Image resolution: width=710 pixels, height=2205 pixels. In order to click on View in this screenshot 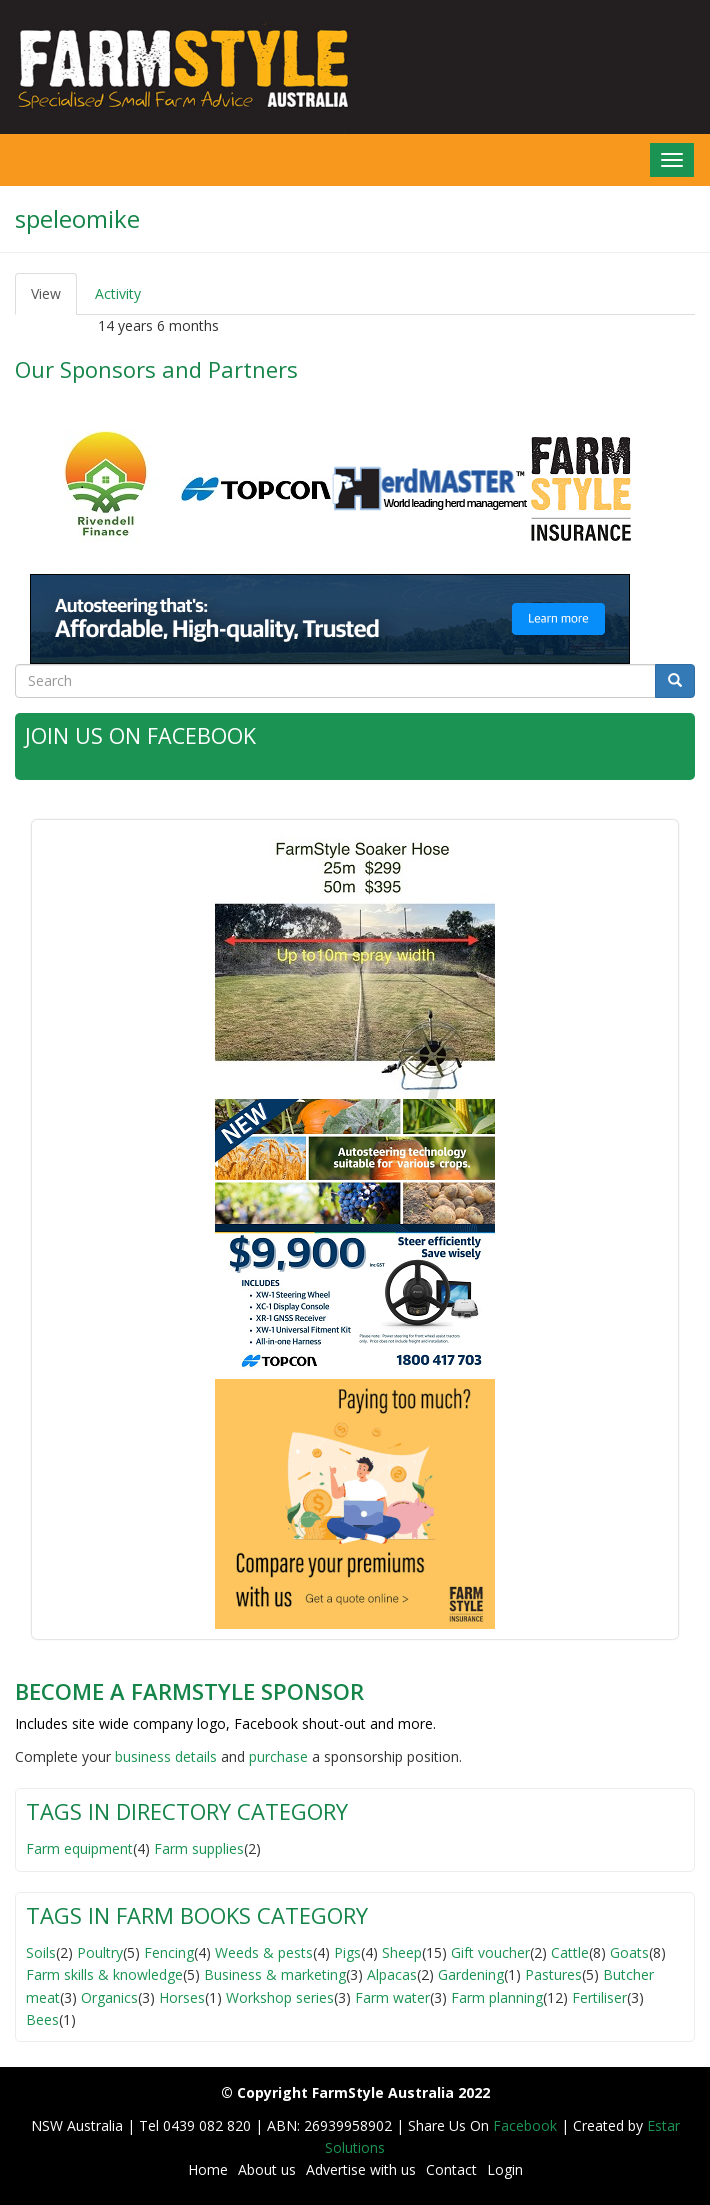, I will do `click(54, 299)`.